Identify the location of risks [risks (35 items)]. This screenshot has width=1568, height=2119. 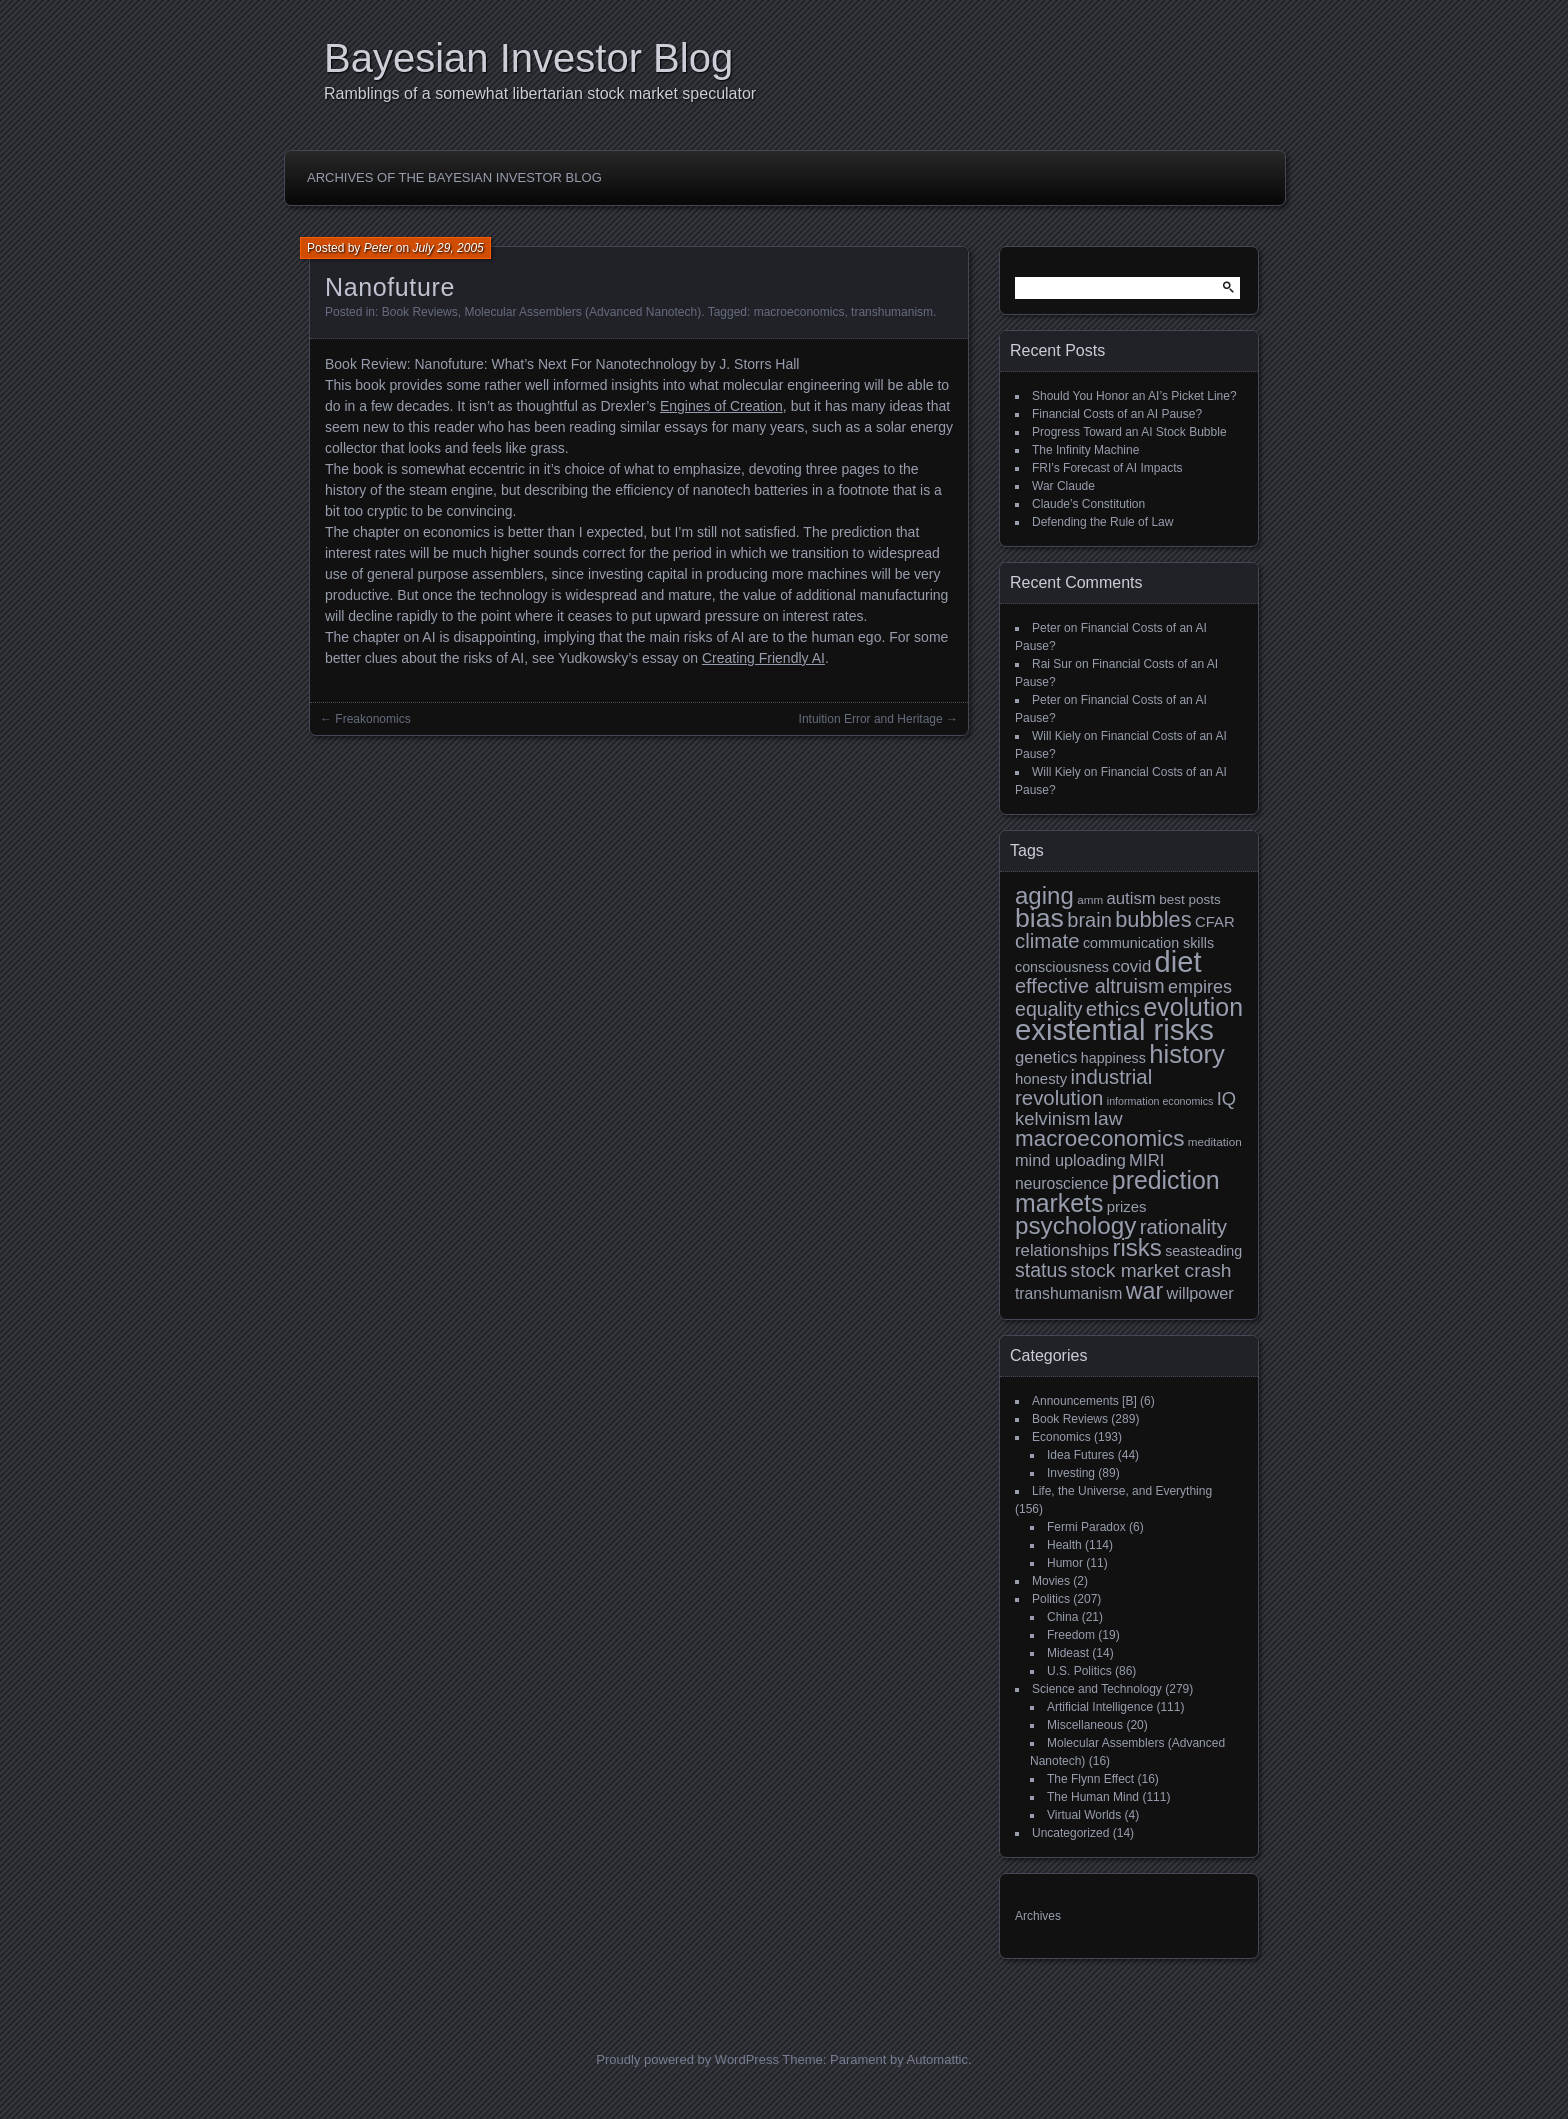
(1136, 1247).